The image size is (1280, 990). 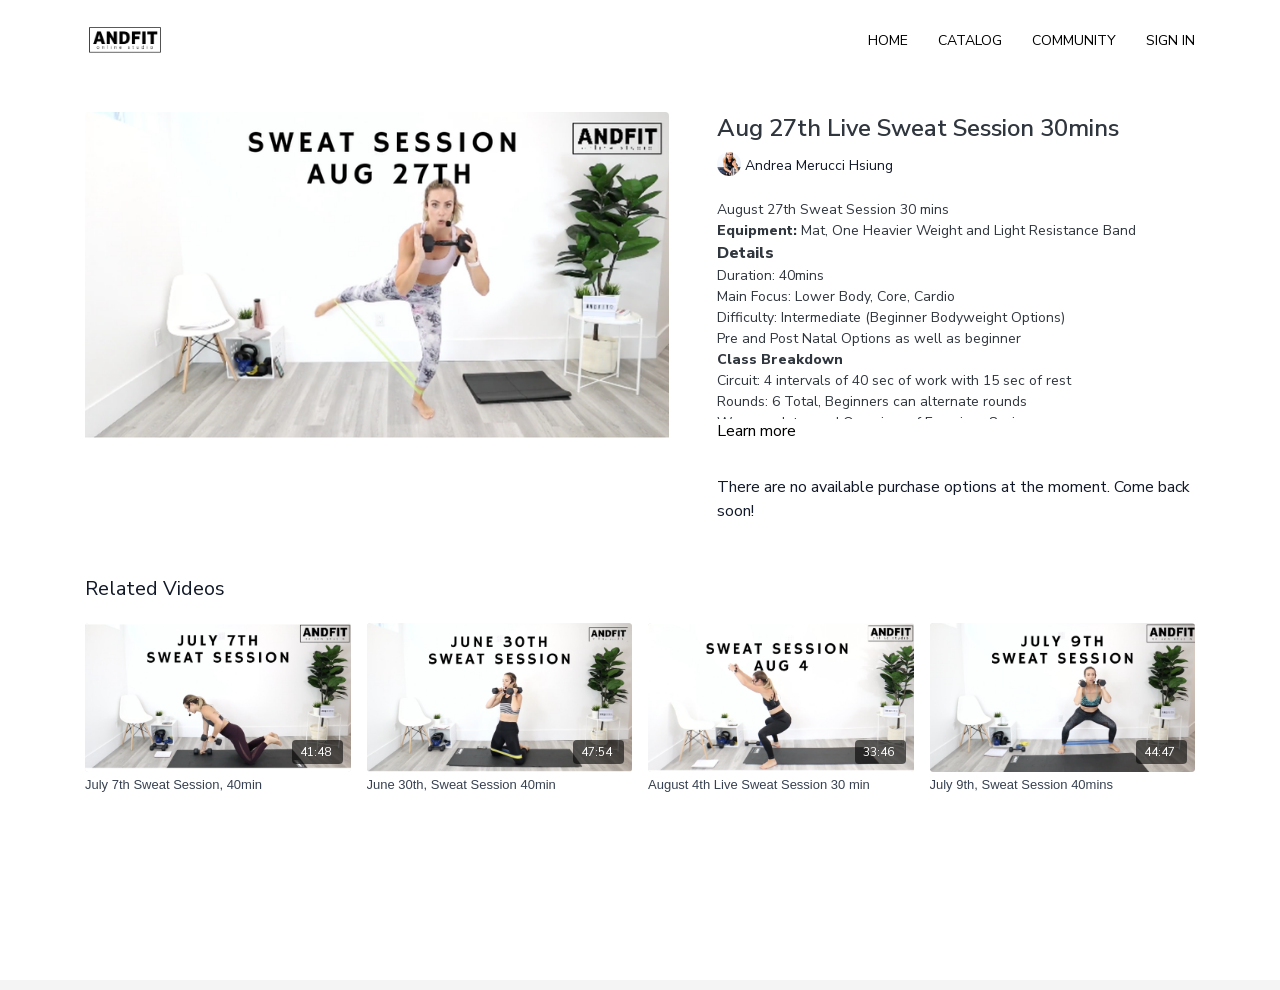 I want to click on Catalog, so click(x=970, y=40).